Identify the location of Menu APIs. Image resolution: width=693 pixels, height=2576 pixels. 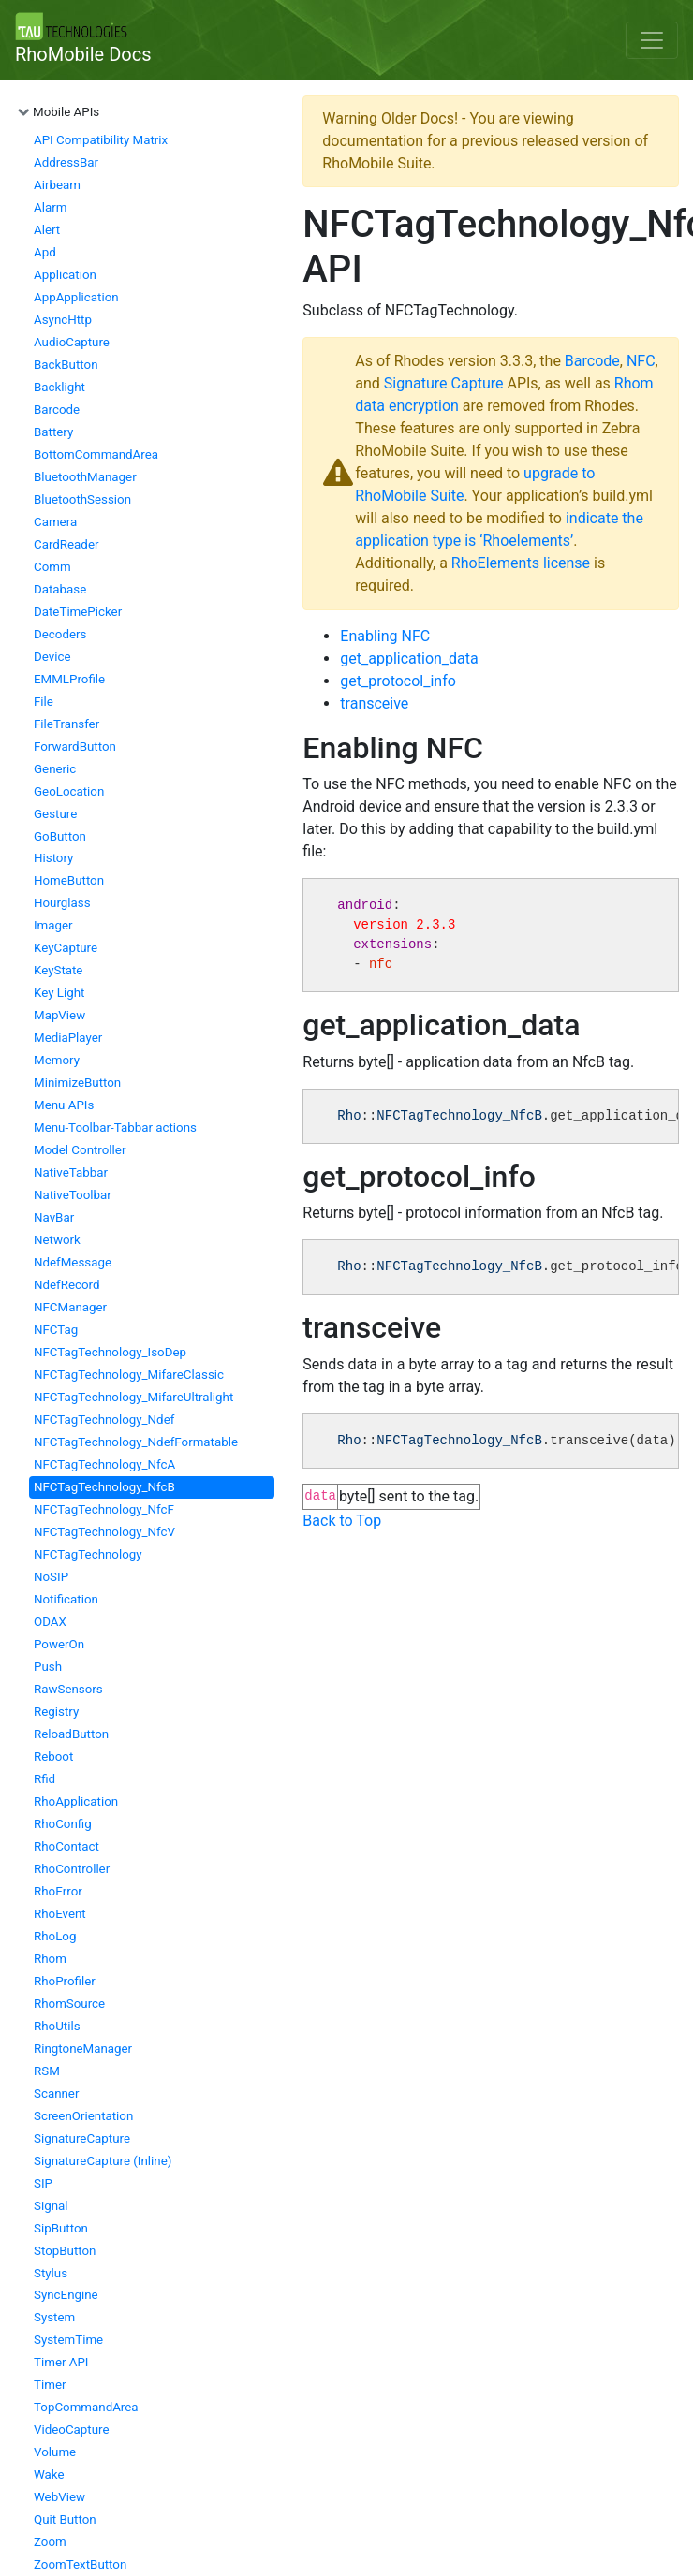
(64, 1105).